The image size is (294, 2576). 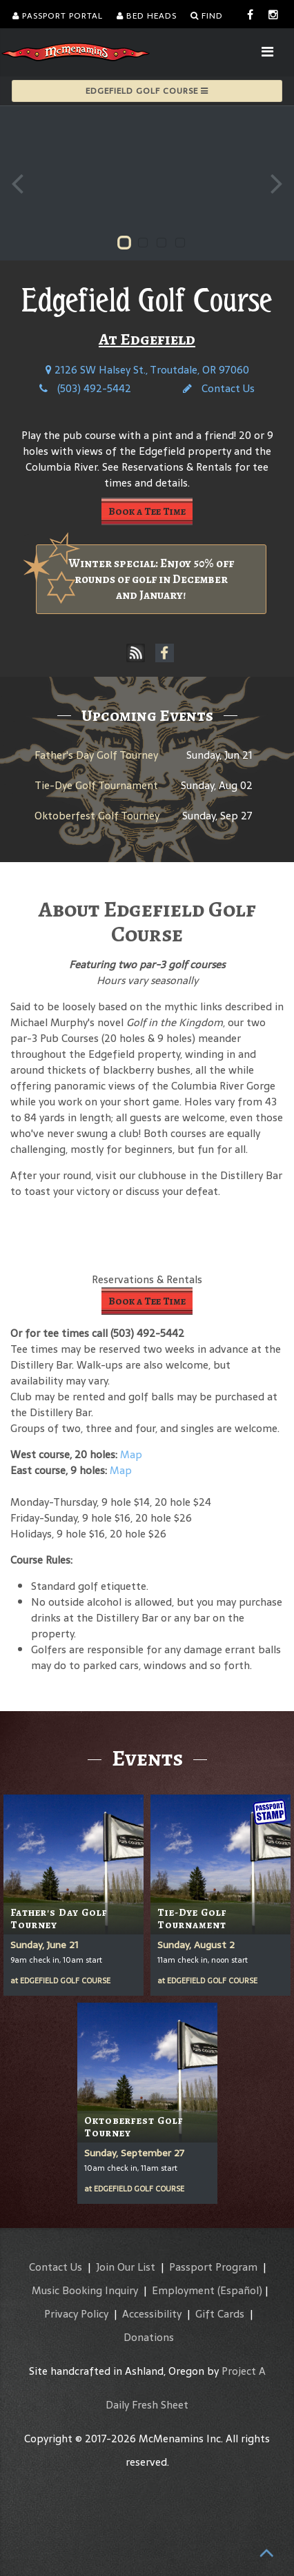 What do you see at coordinates (239, 2290) in the screenshot?
I see `(Español)` at bounding box center [239, 2290].